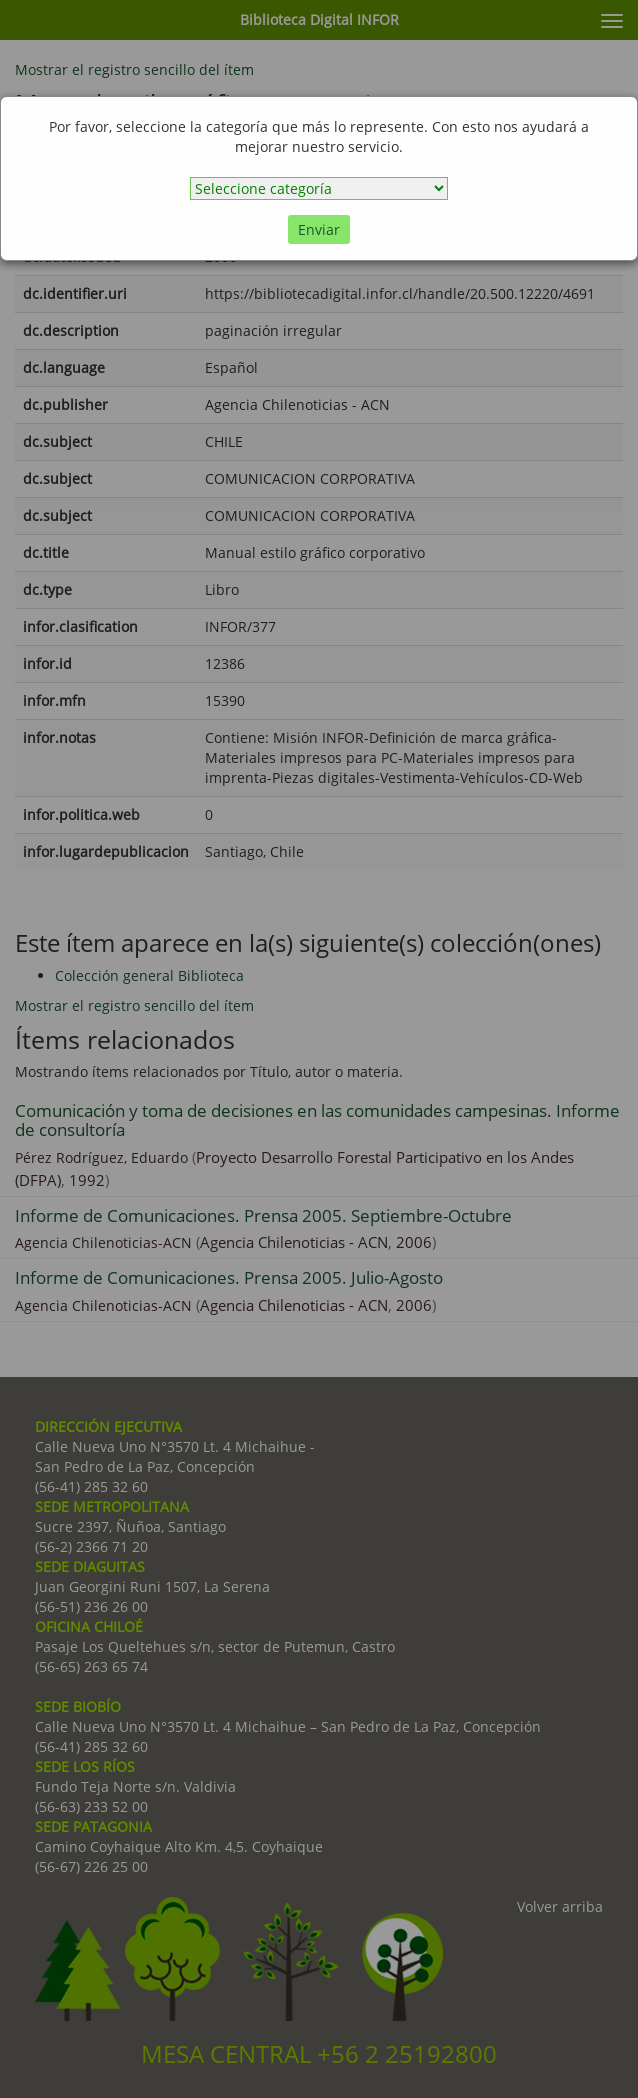  What do you see at coordinates (319, 229) in the screenshot?
I see `Enviar` at bounding box center [319, 229].